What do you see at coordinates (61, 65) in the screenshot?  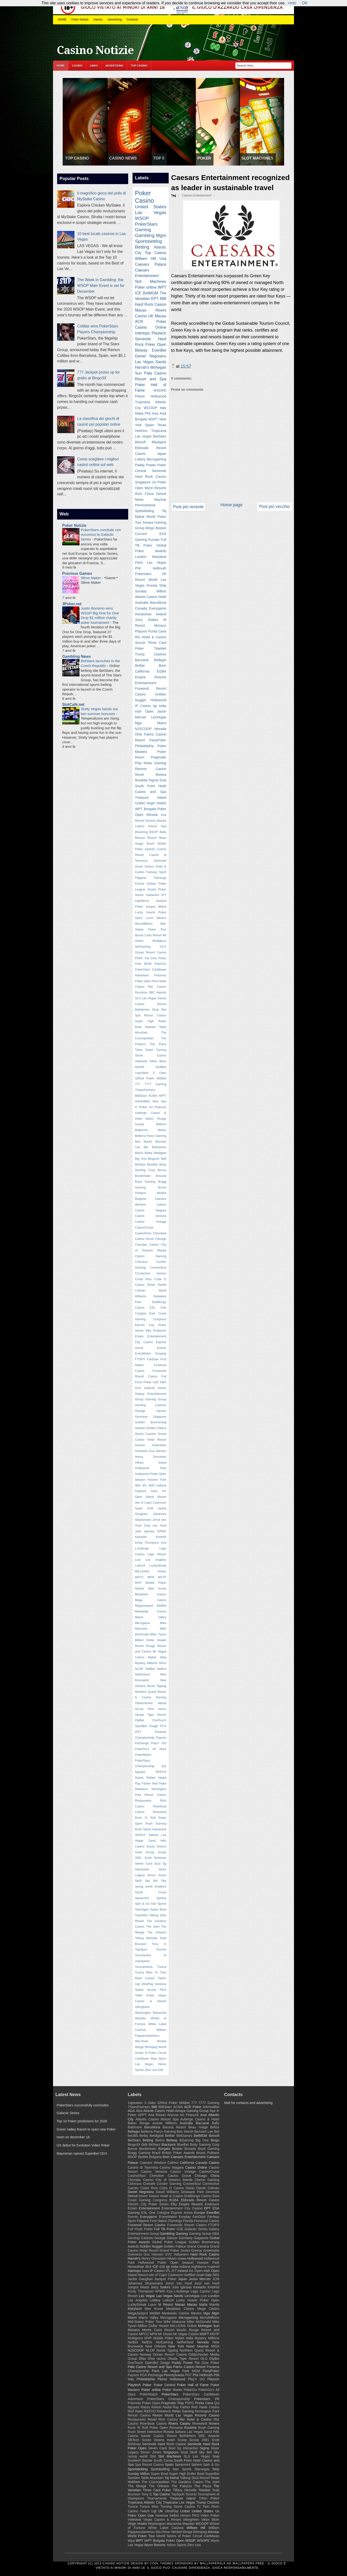 I see `Home` at bounding box center [61, 65].